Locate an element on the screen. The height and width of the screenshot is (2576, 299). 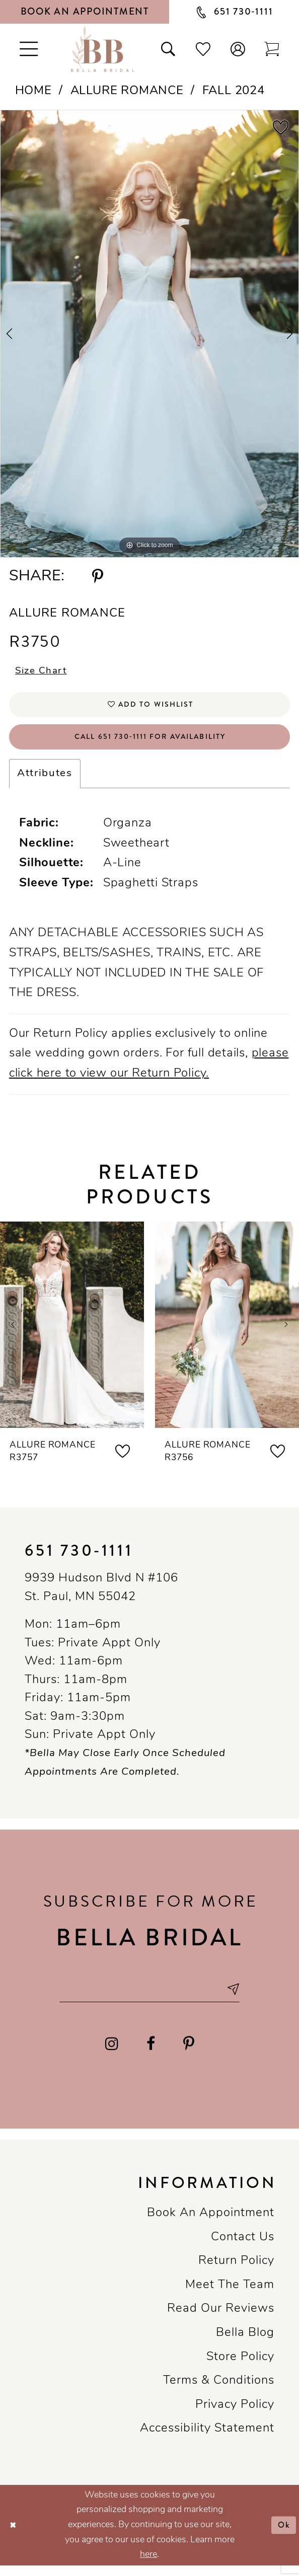
Contact us is located at coordinates (242, 2248).